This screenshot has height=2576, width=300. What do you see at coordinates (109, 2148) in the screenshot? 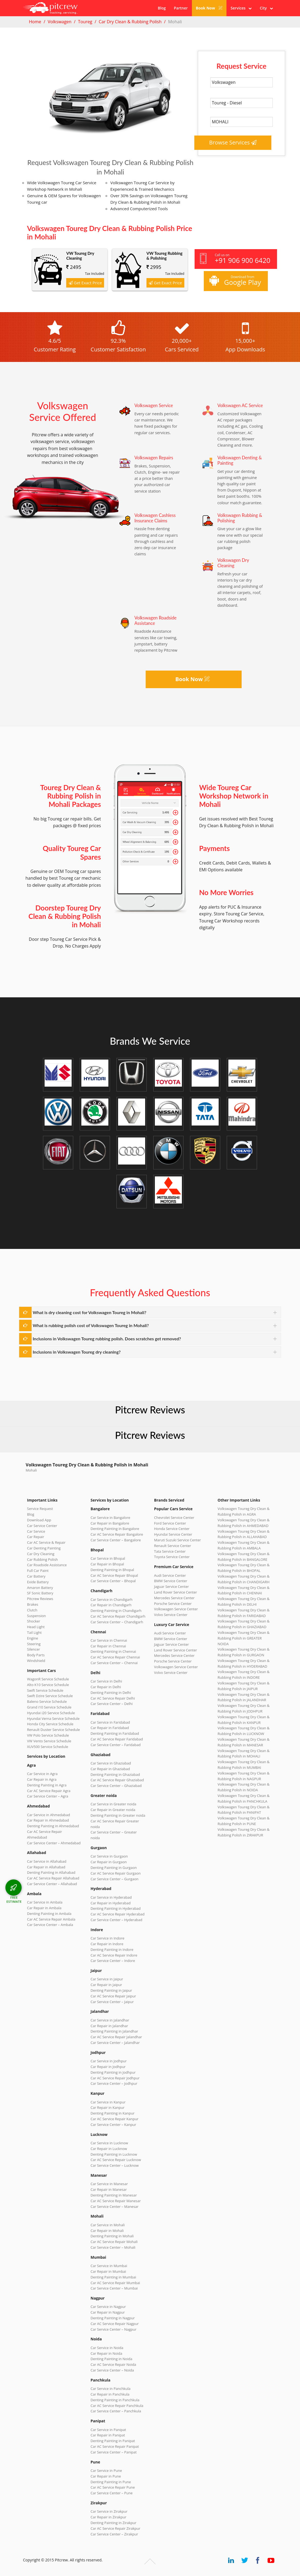
I see `Car Repair in Lucknow` at bounding box center [109, 2148].